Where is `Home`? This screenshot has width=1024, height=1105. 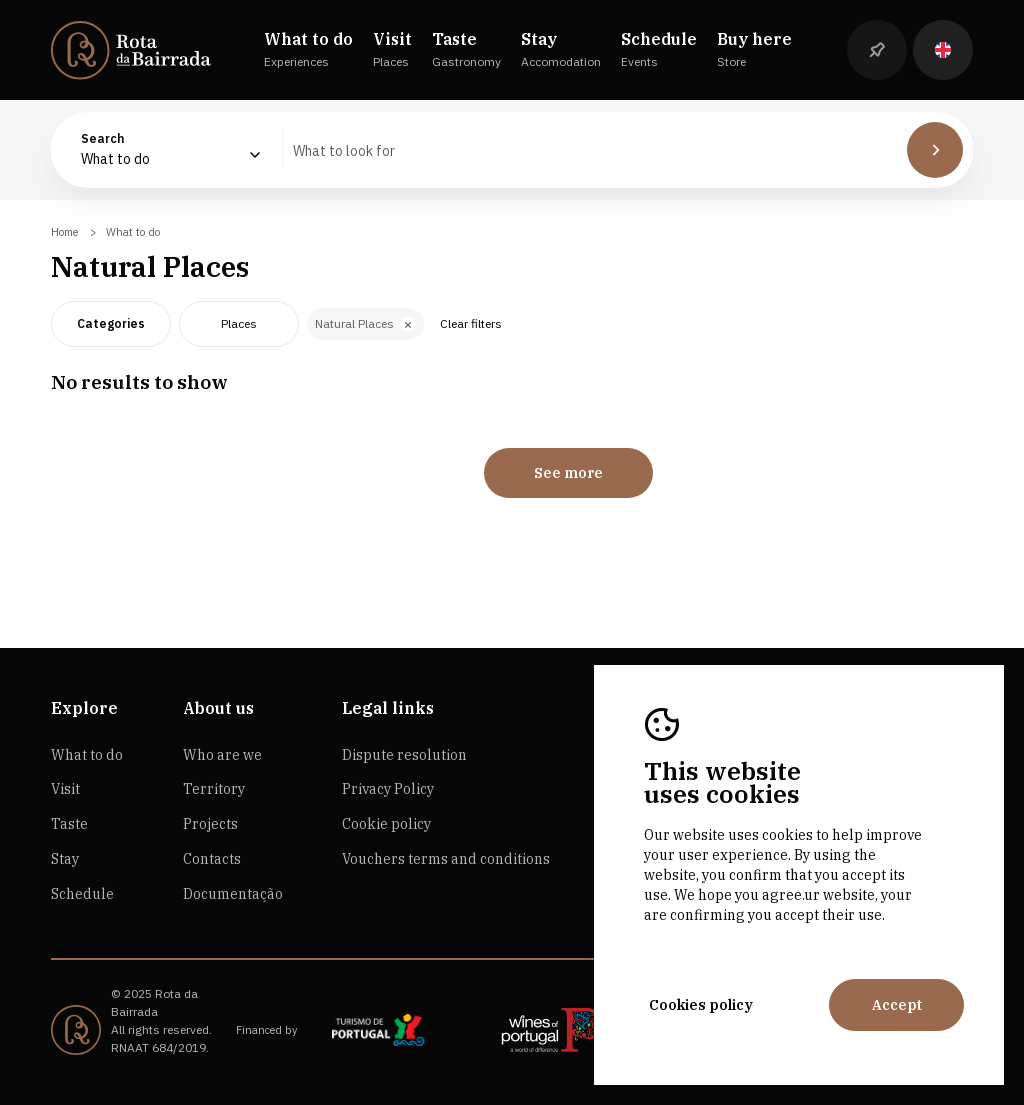 Home is located at coordinates (64, 232).